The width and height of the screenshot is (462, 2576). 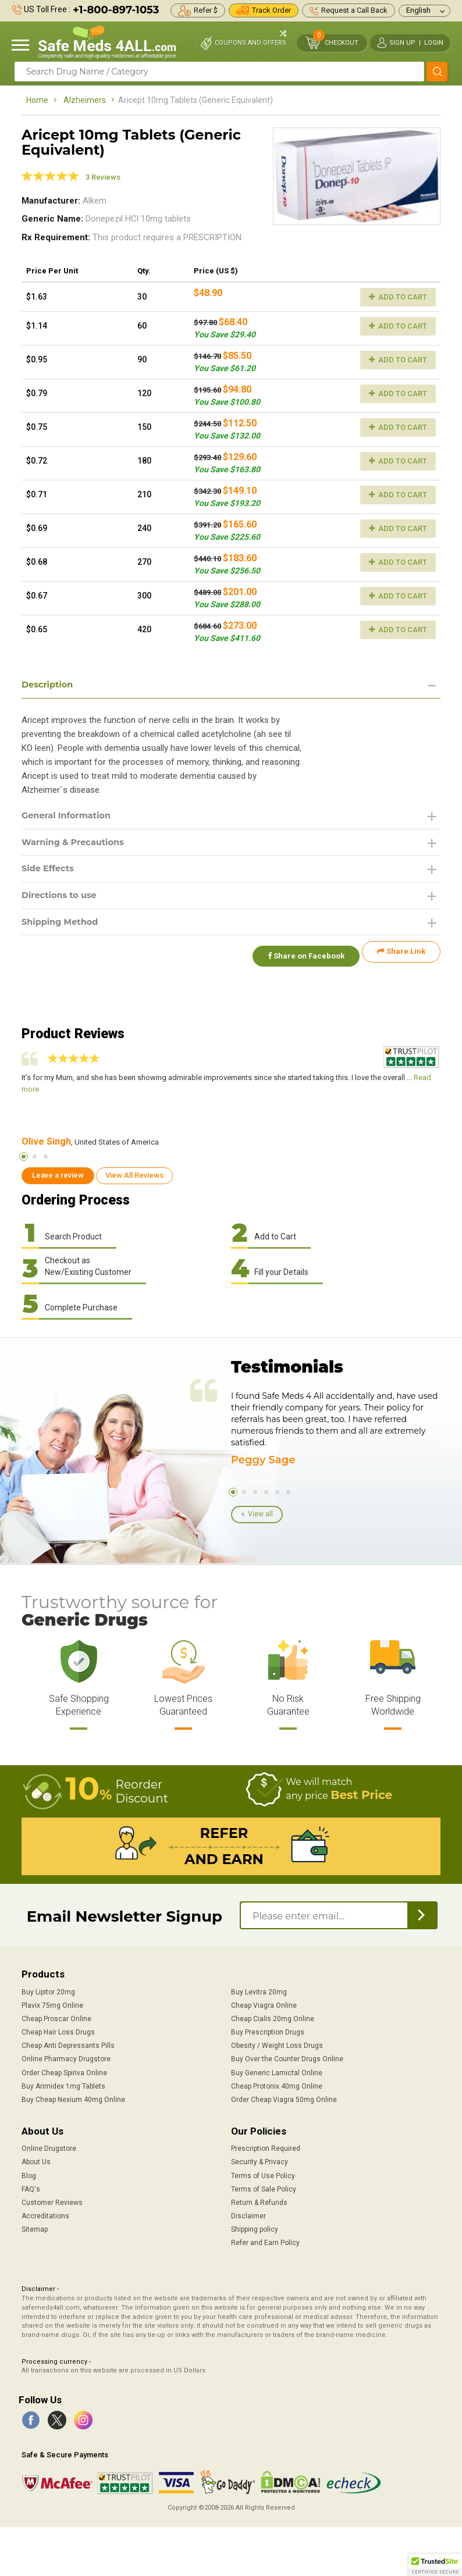 I want to click on Terms of Sale Policy, so click(x=263, y=2188).